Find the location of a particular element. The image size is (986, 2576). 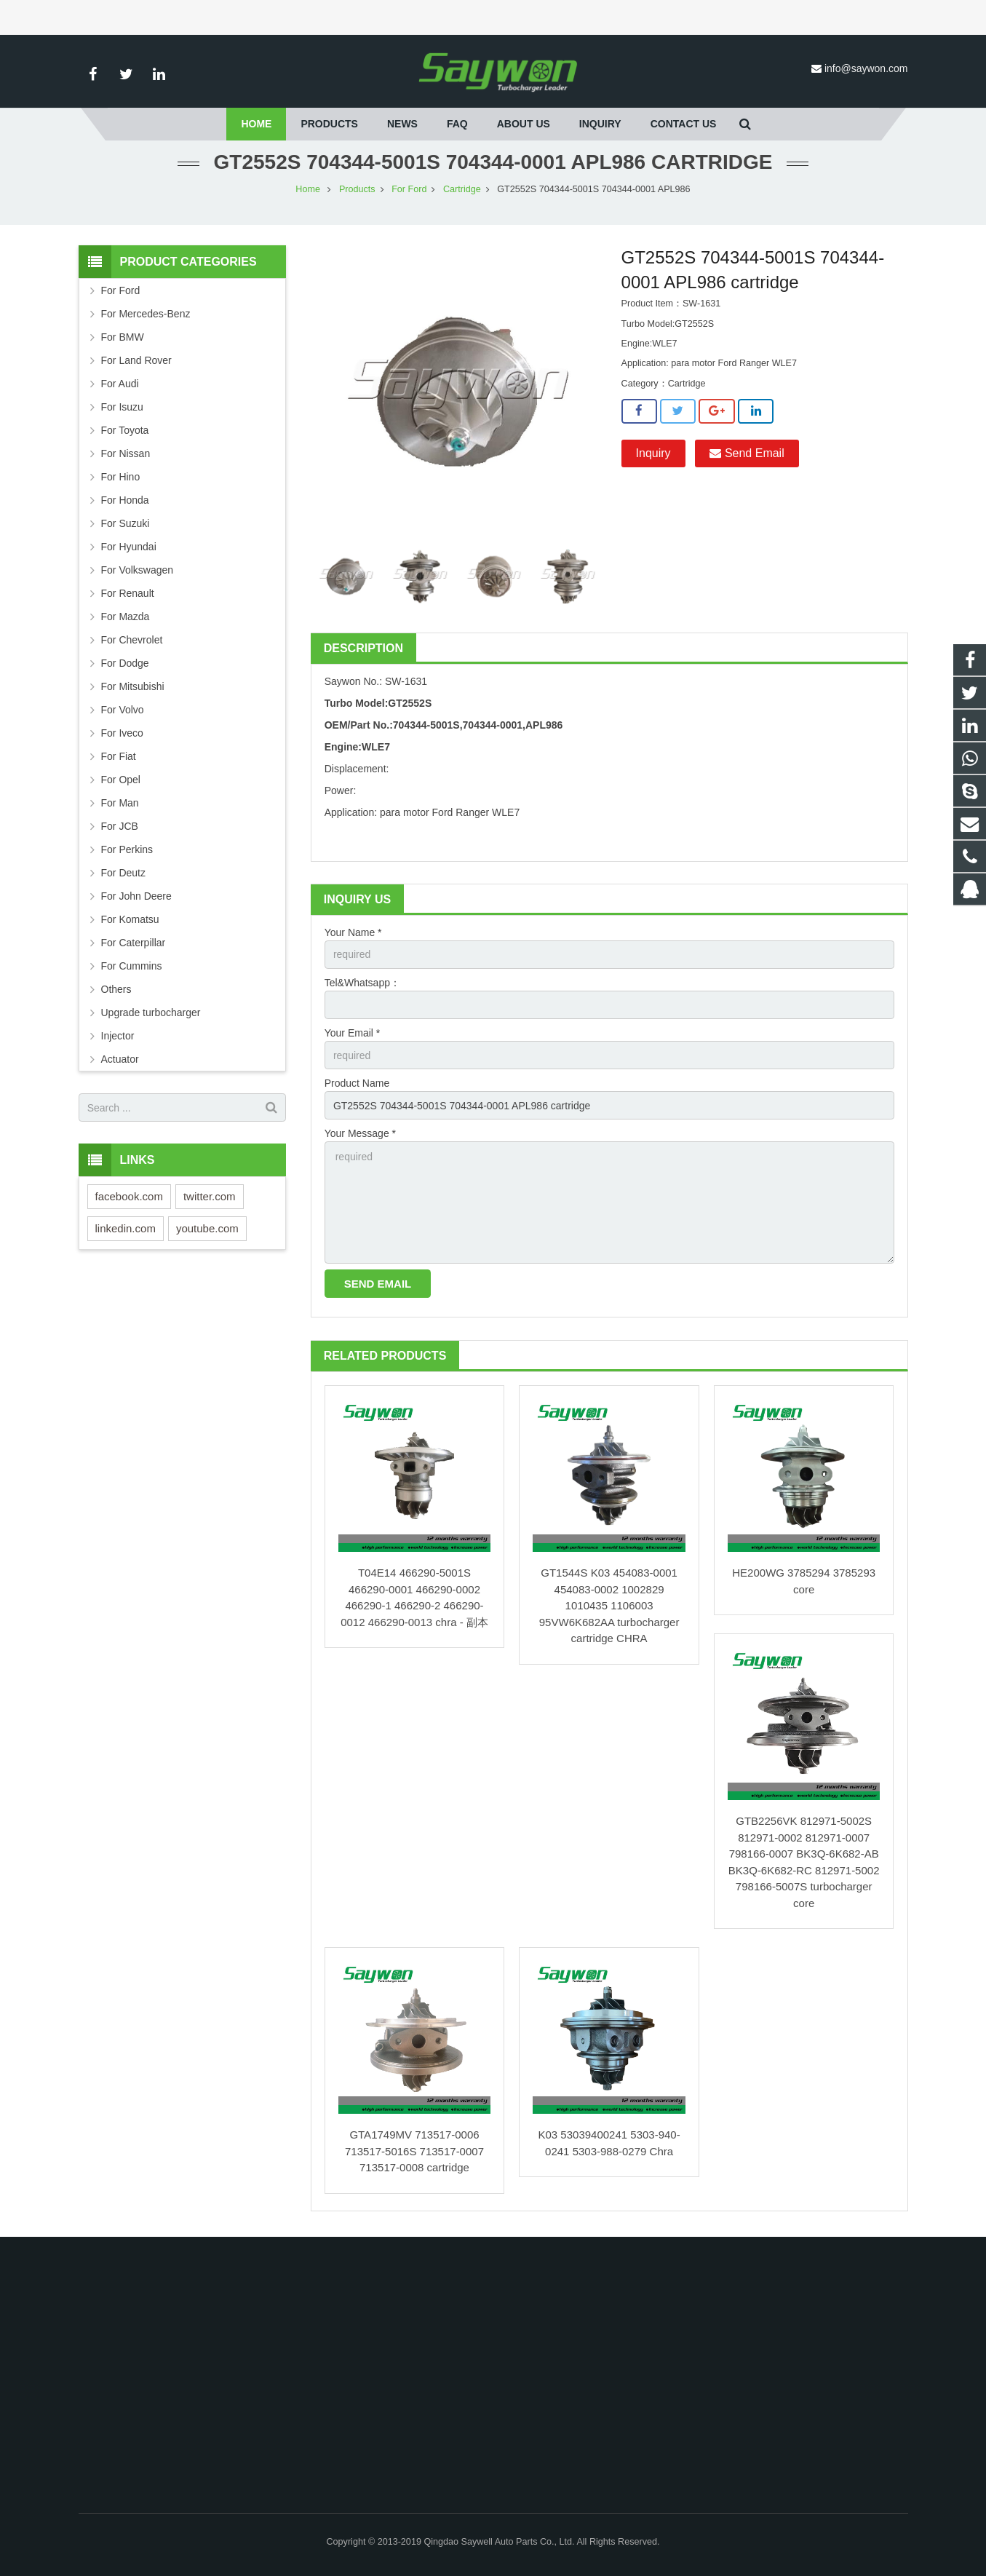

Others is located at coordinates (116, 989).